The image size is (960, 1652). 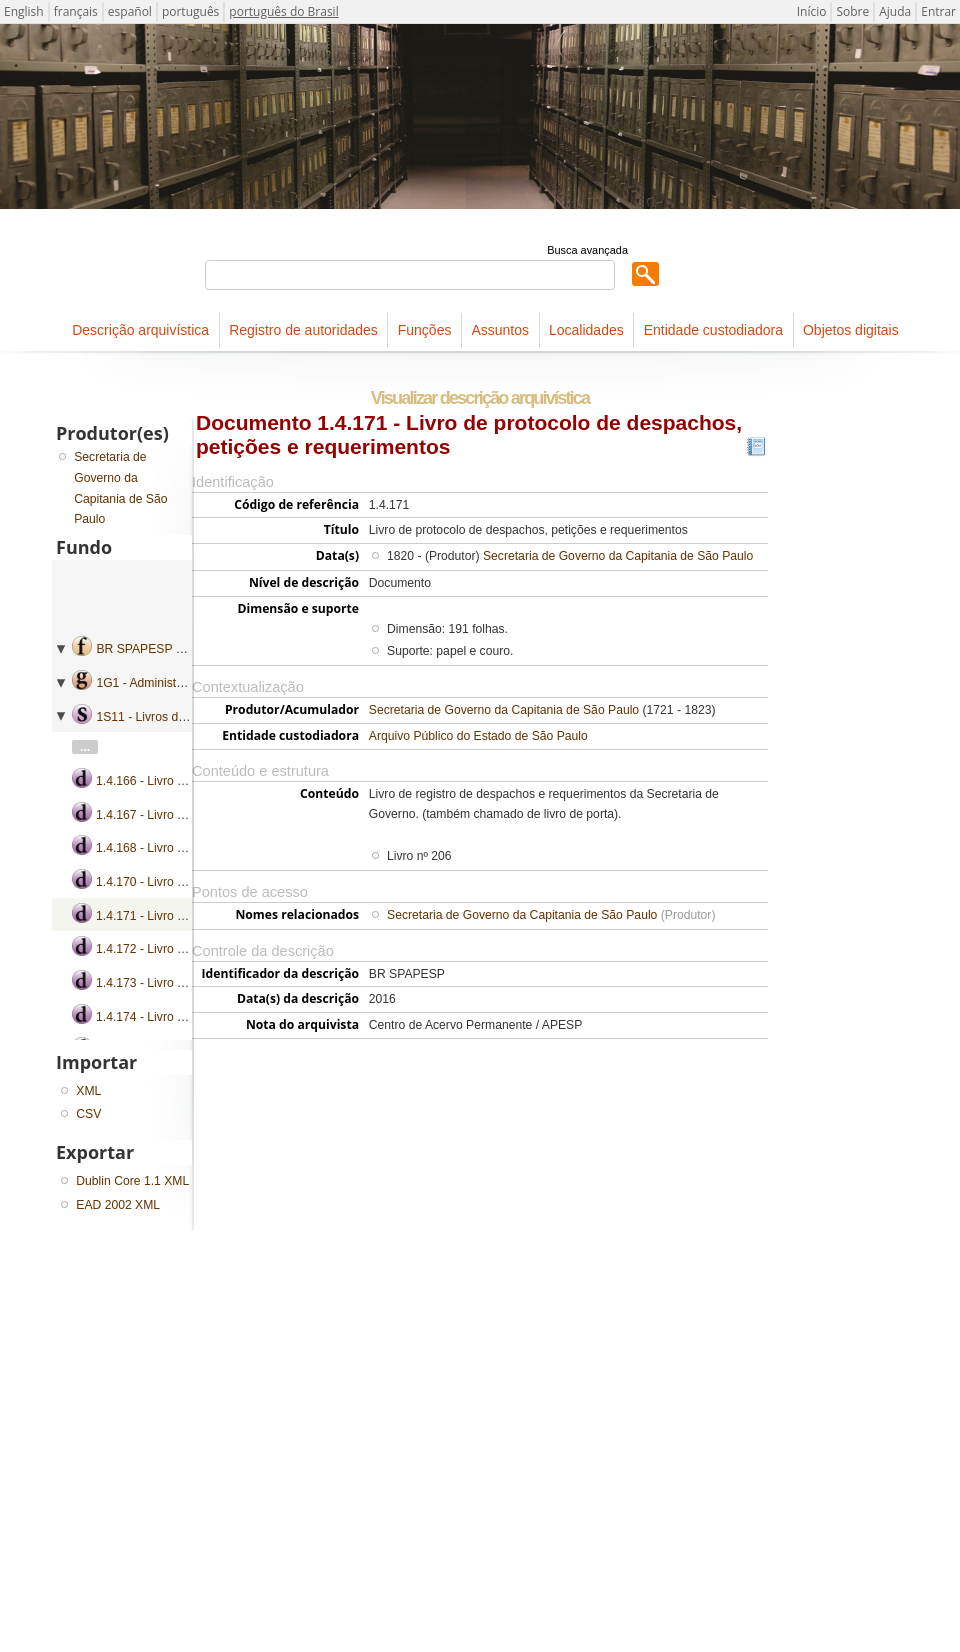 What do you see at coordinates (88, 1114) in the screenshot?
I see `CSV` at bounding box center [88, 1114].